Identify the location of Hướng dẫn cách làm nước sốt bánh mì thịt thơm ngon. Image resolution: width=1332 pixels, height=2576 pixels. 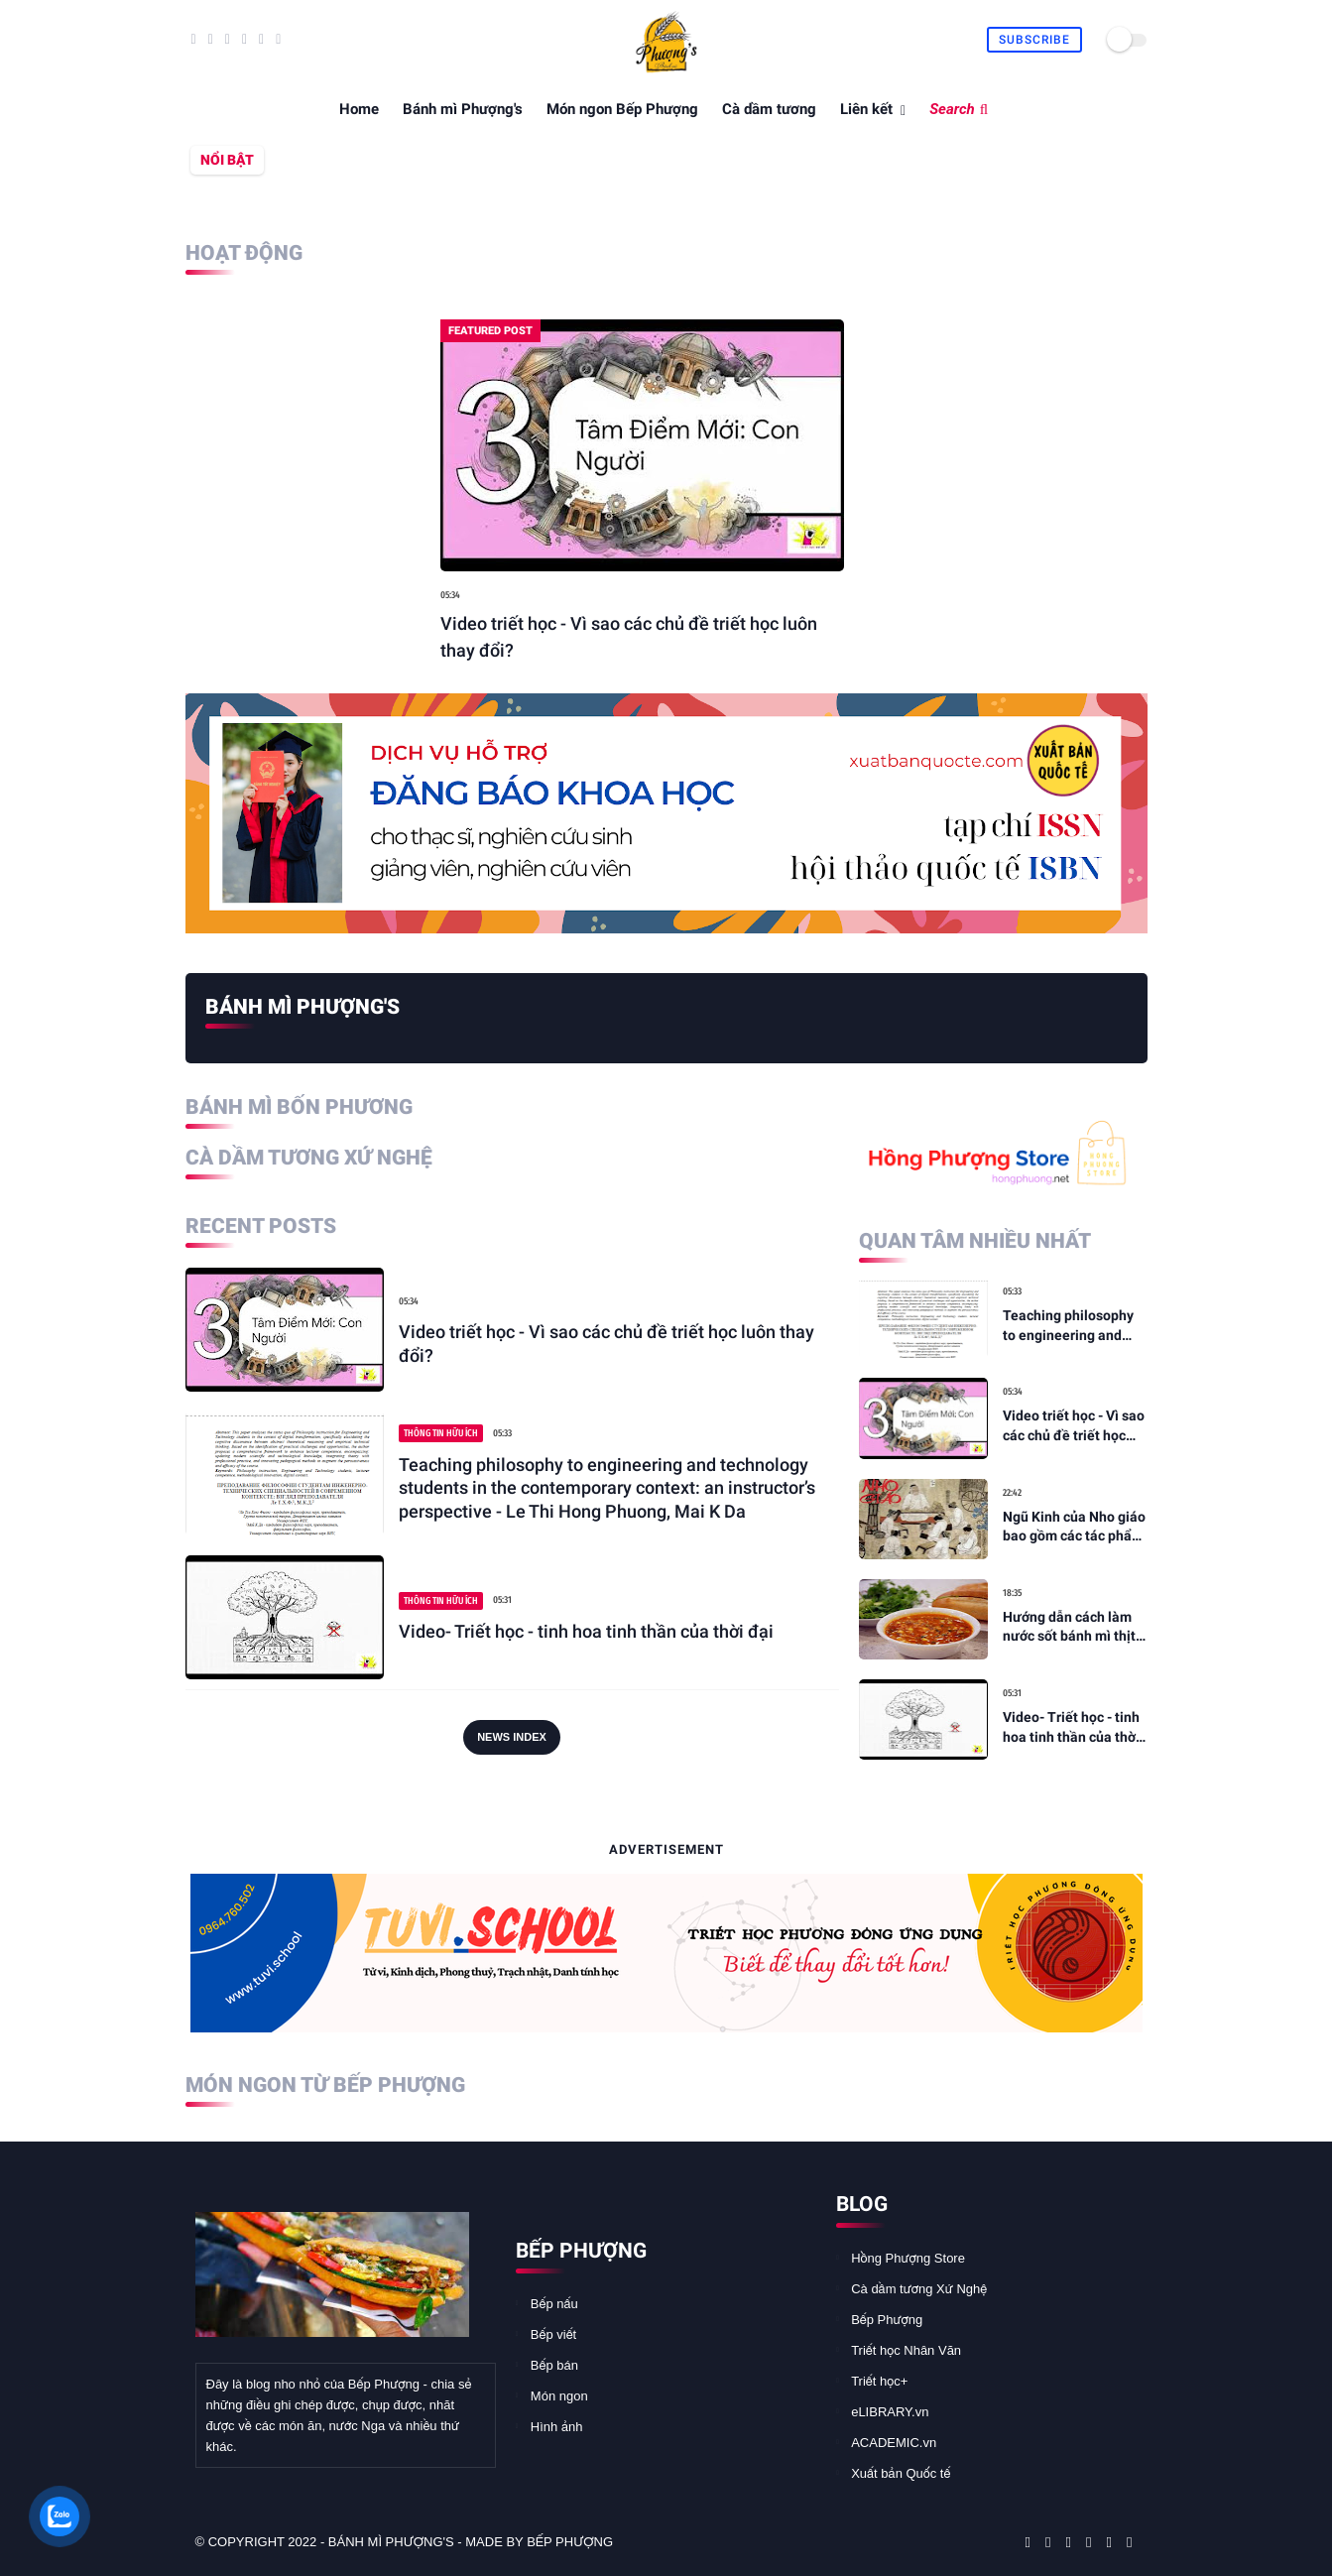
(1069, 1628).